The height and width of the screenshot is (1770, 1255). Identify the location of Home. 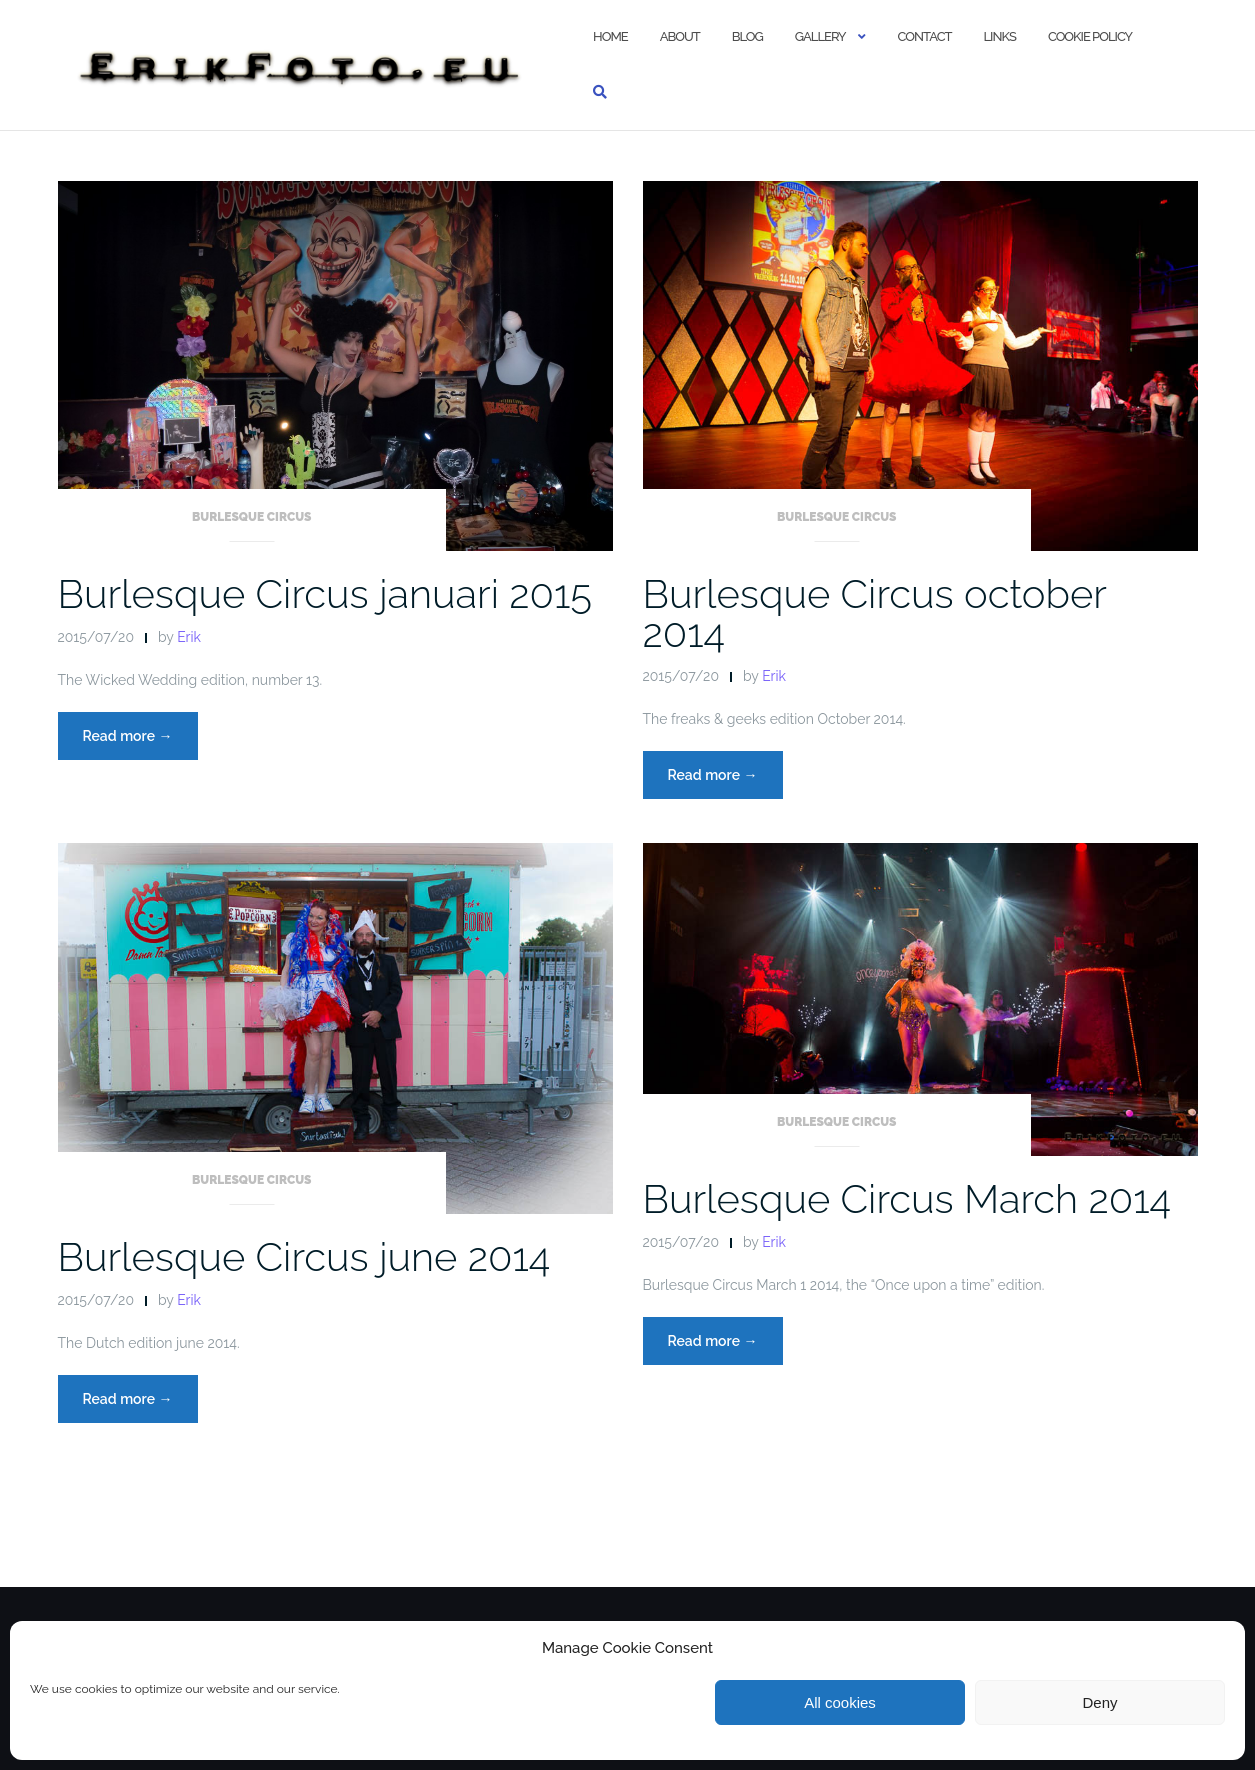
(610, 36).